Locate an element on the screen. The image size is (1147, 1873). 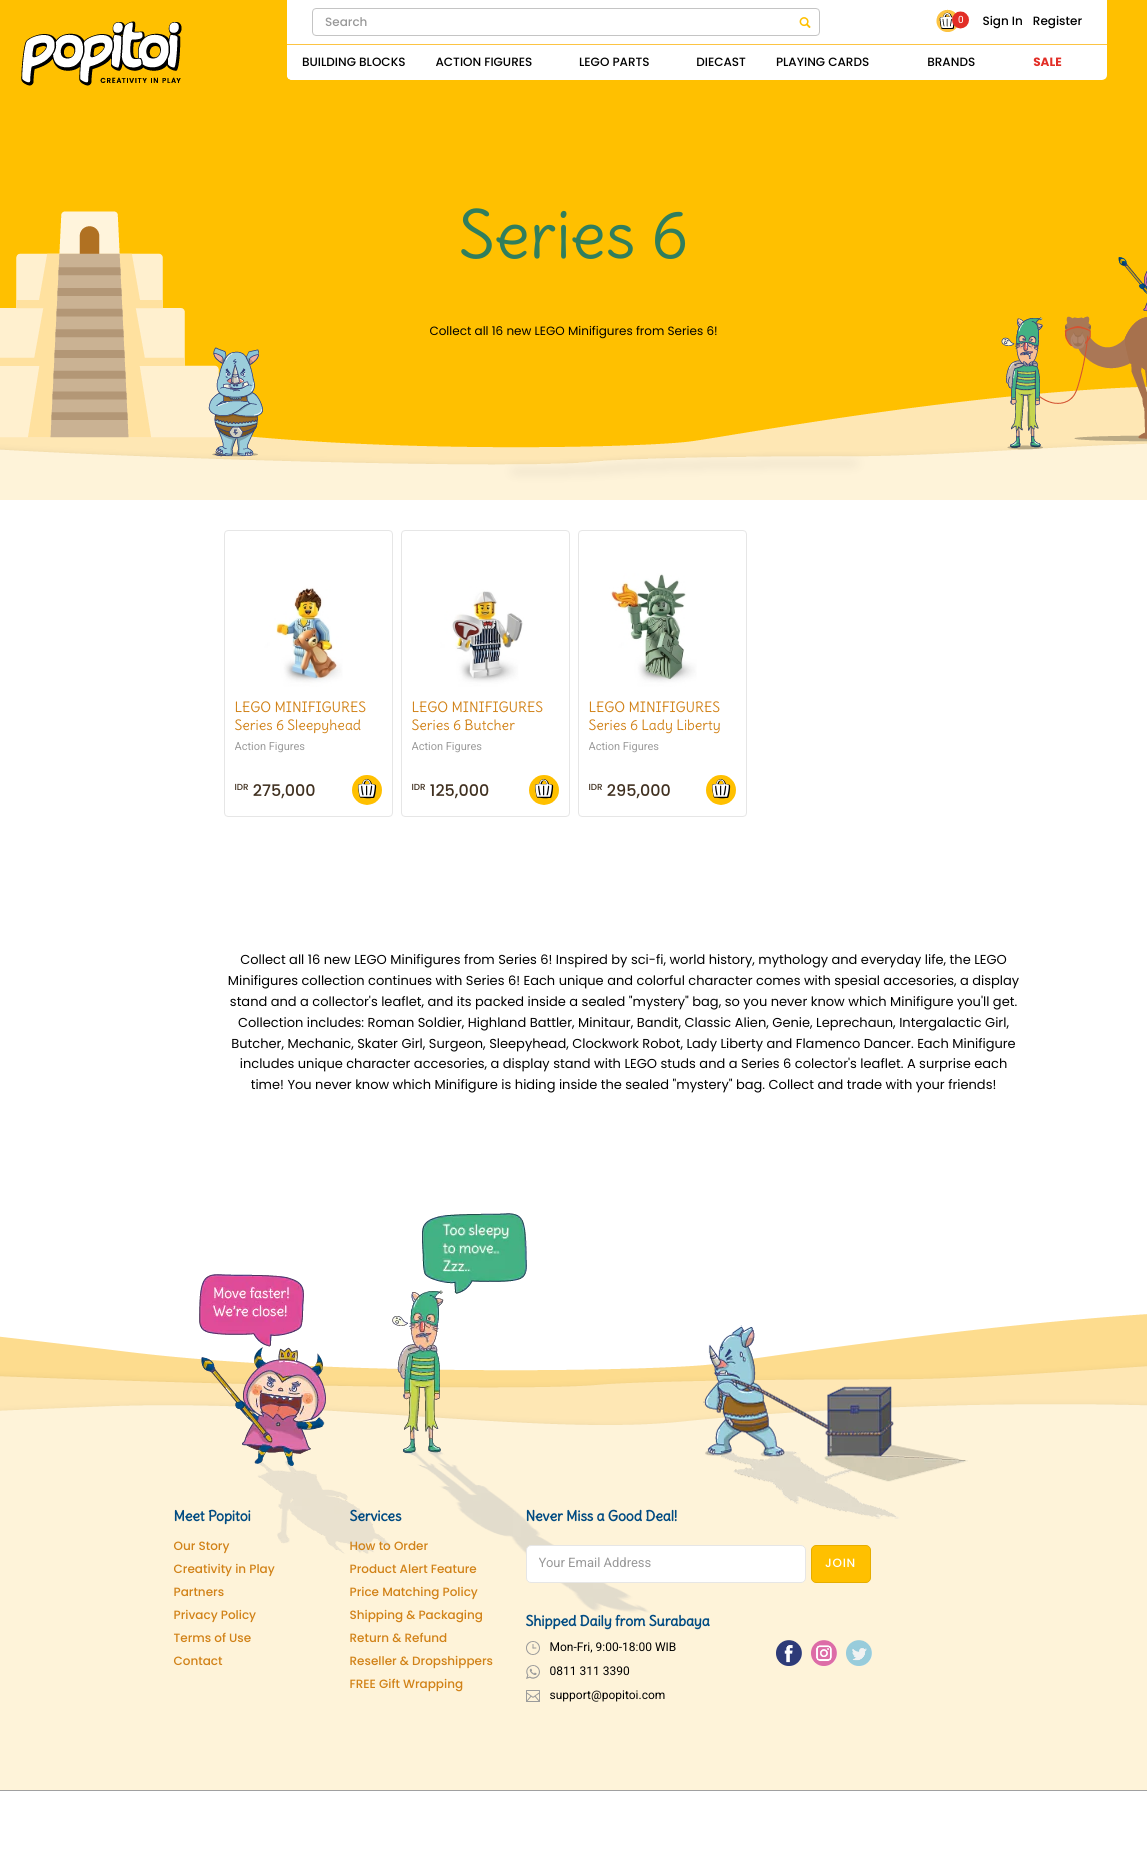
Contact is located at coordinates (198, 1661).